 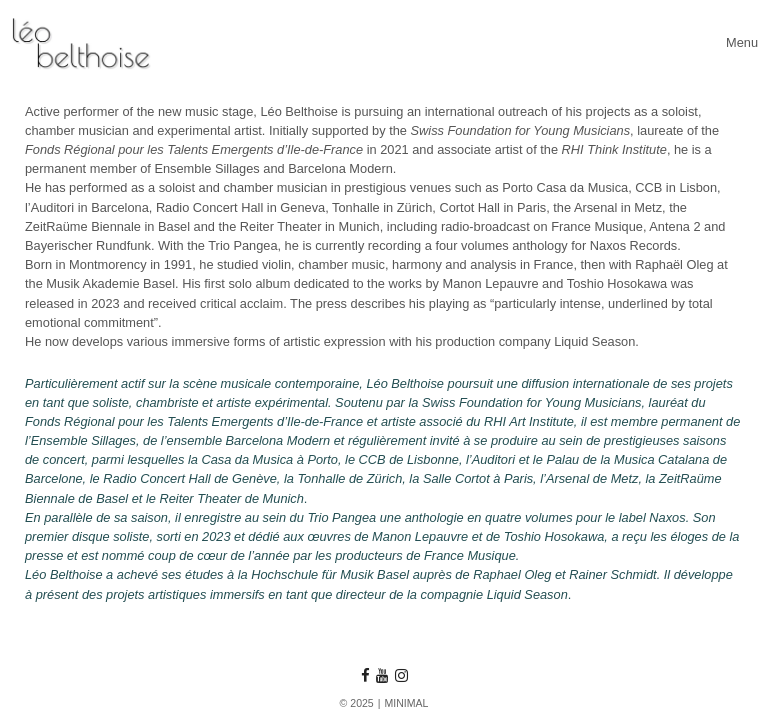 I want to click on [Toggle navigation], so click(x=742, y=42).